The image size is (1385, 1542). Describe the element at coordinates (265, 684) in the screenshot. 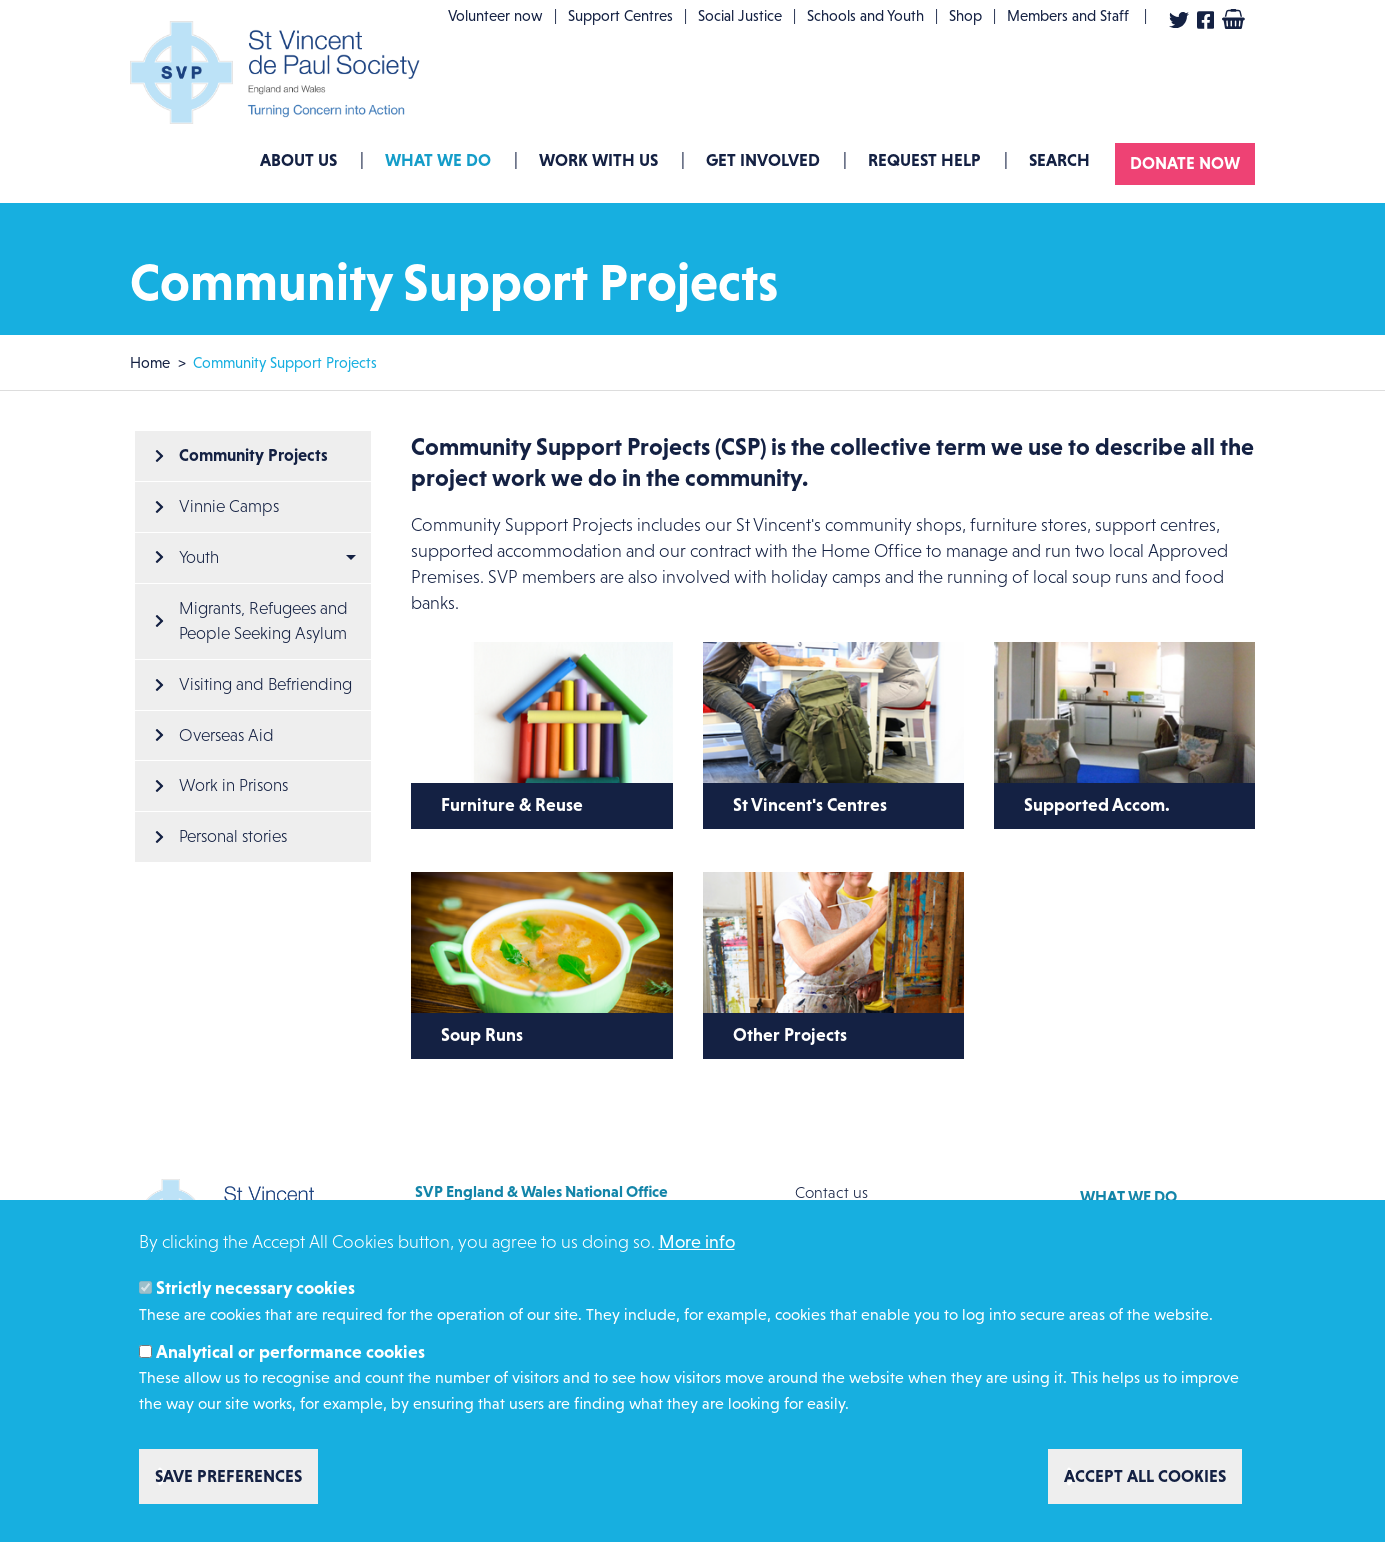

I see `Visiting and Befriending` at that location.